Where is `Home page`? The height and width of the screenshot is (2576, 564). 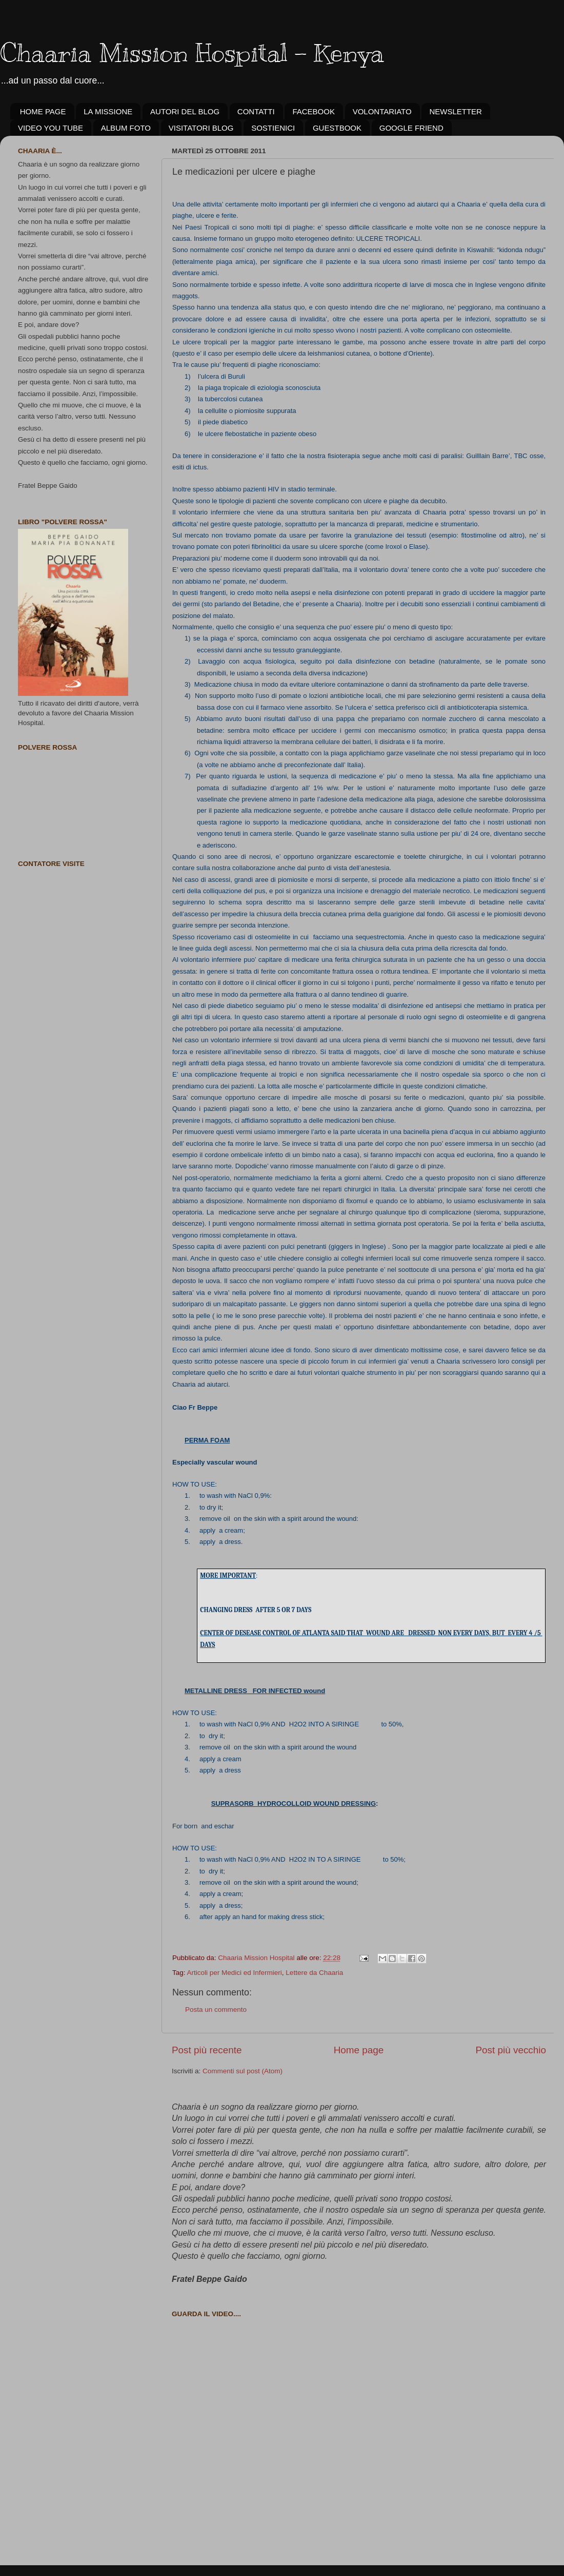
Home page is located at coordinates (359, 2050).